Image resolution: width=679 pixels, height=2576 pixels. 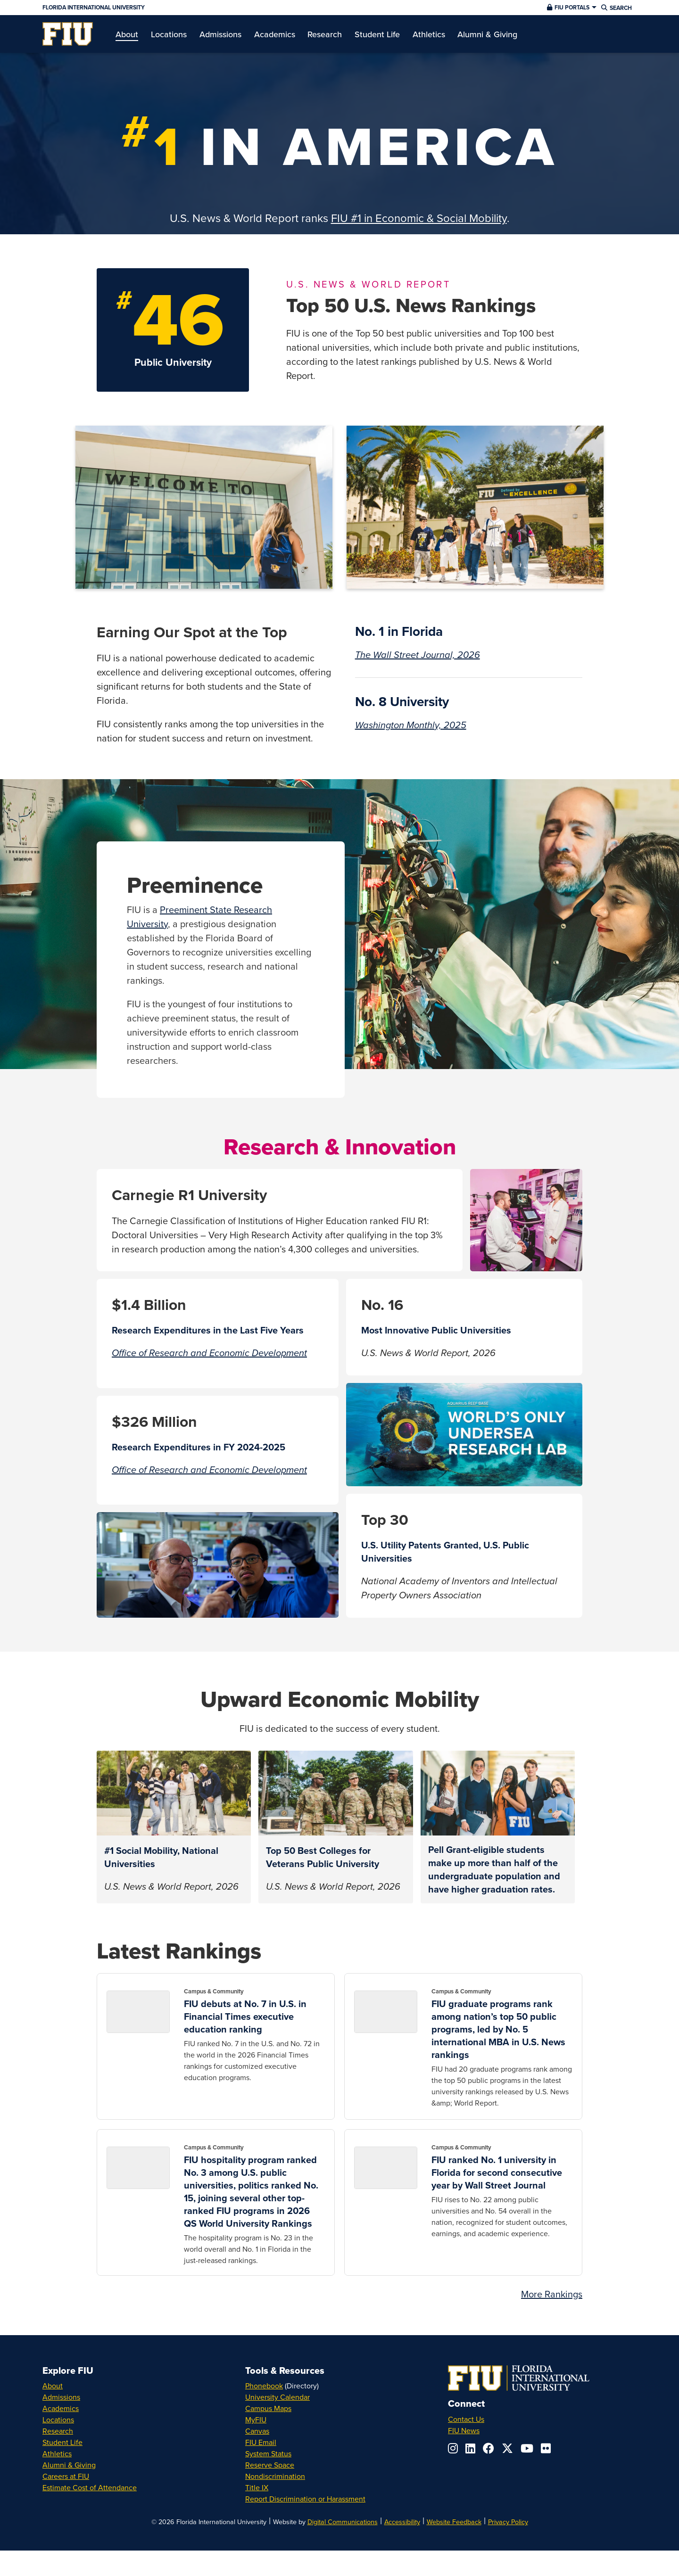 What do you see at coordinates (419, 218) in the screenshot?
I see `FIU #1 in Economic & Social Mobility` at bounding box center [419, 218].